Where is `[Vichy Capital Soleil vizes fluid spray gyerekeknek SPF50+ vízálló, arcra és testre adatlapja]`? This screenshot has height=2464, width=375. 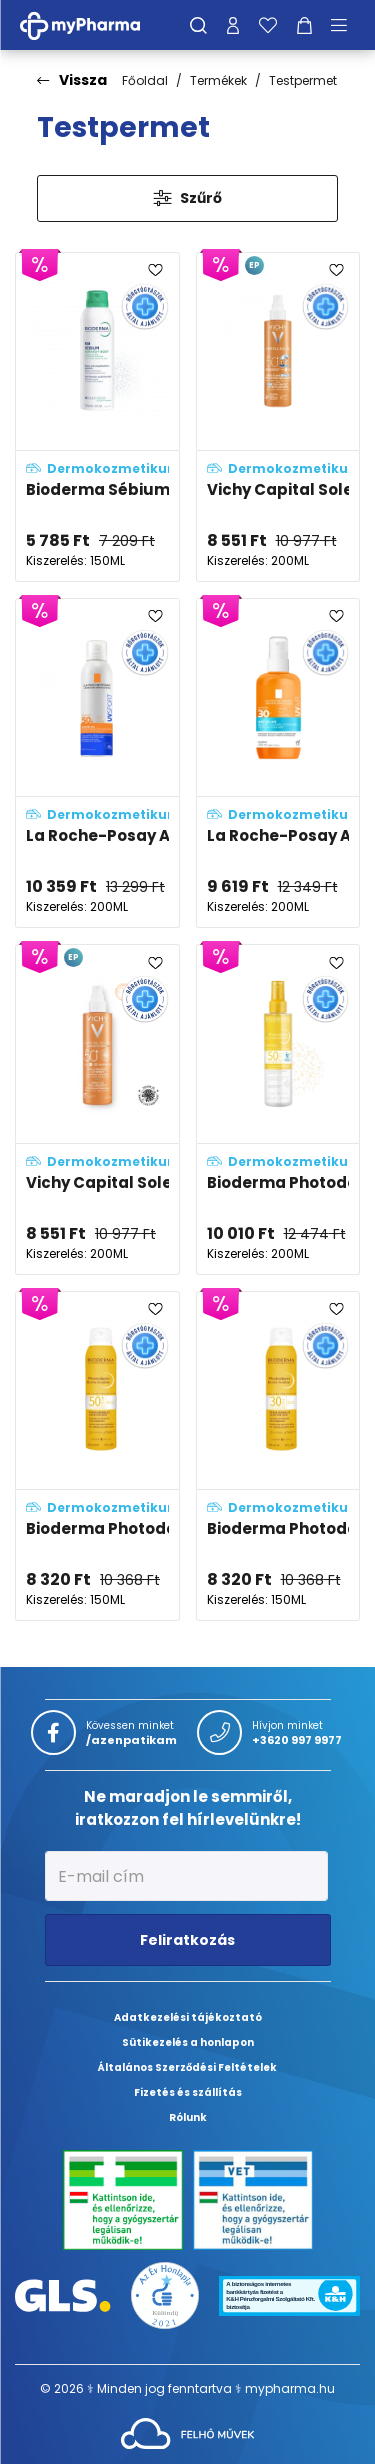
[Vichy Capital Soleil vizes fluid spray gyerekeknek SPF50+ vízálló, arcra és testre adatlapja] is located at coordinates (278, 417).